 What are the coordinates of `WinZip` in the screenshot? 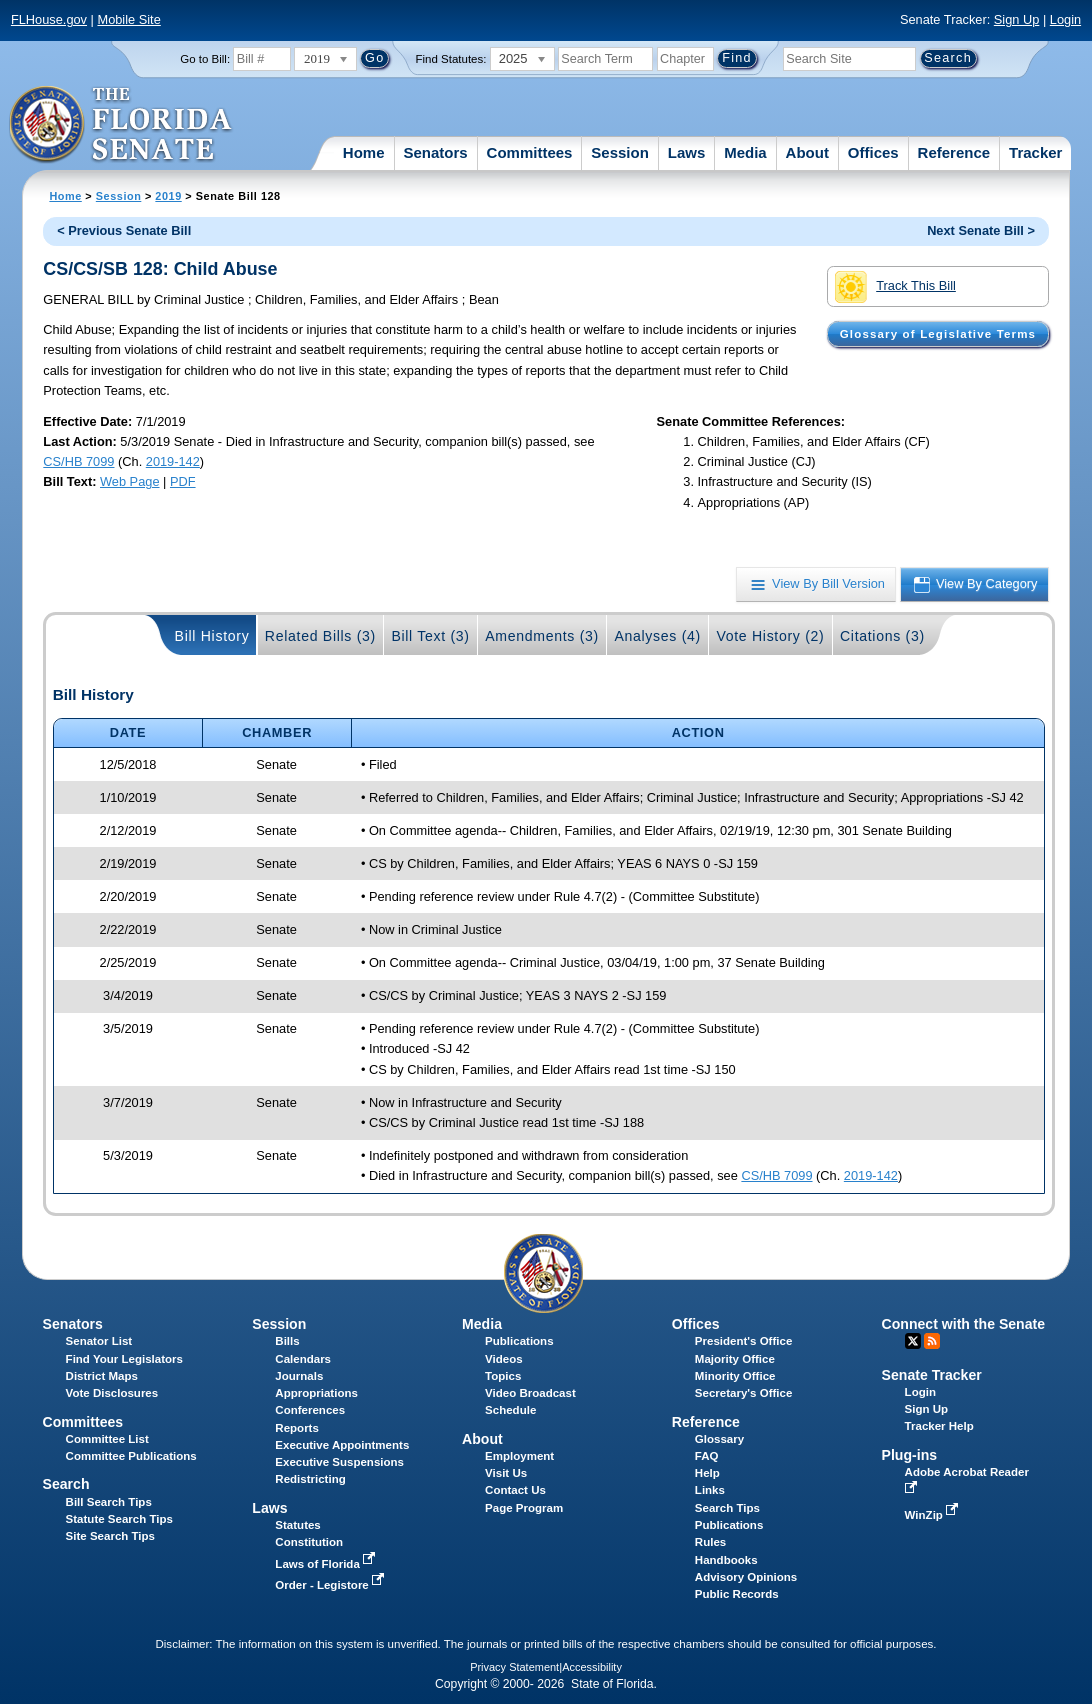 It's located at (933, 1515).